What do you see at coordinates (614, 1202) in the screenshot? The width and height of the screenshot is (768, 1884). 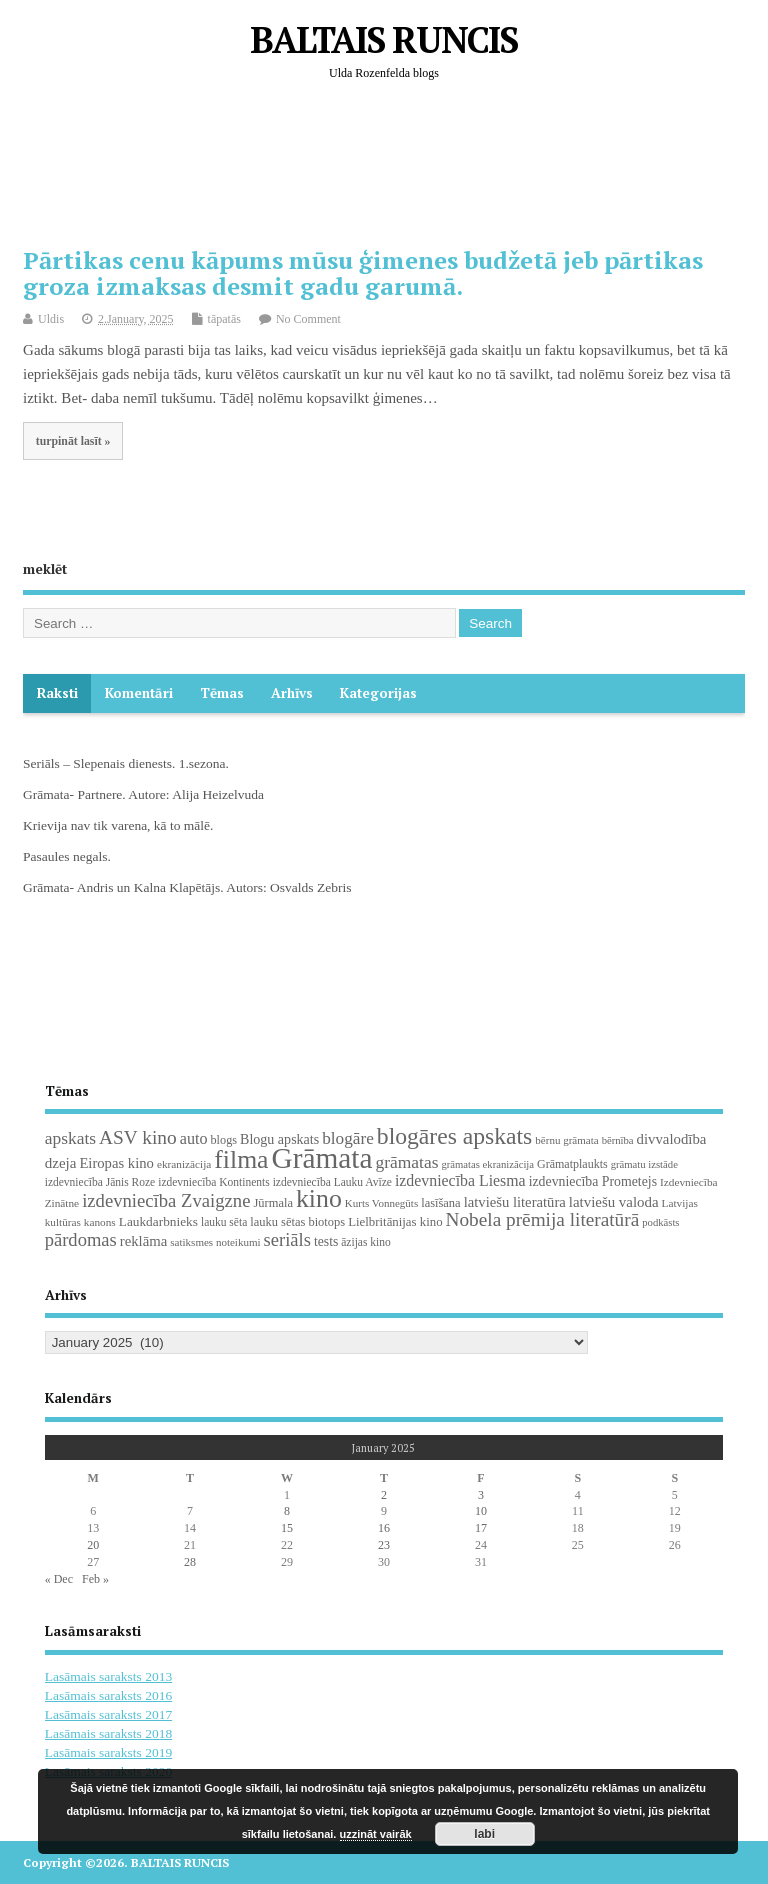 I see `latviešu valoda [latviešu valoda (37 items)]` at bounding box center [614, 1202].